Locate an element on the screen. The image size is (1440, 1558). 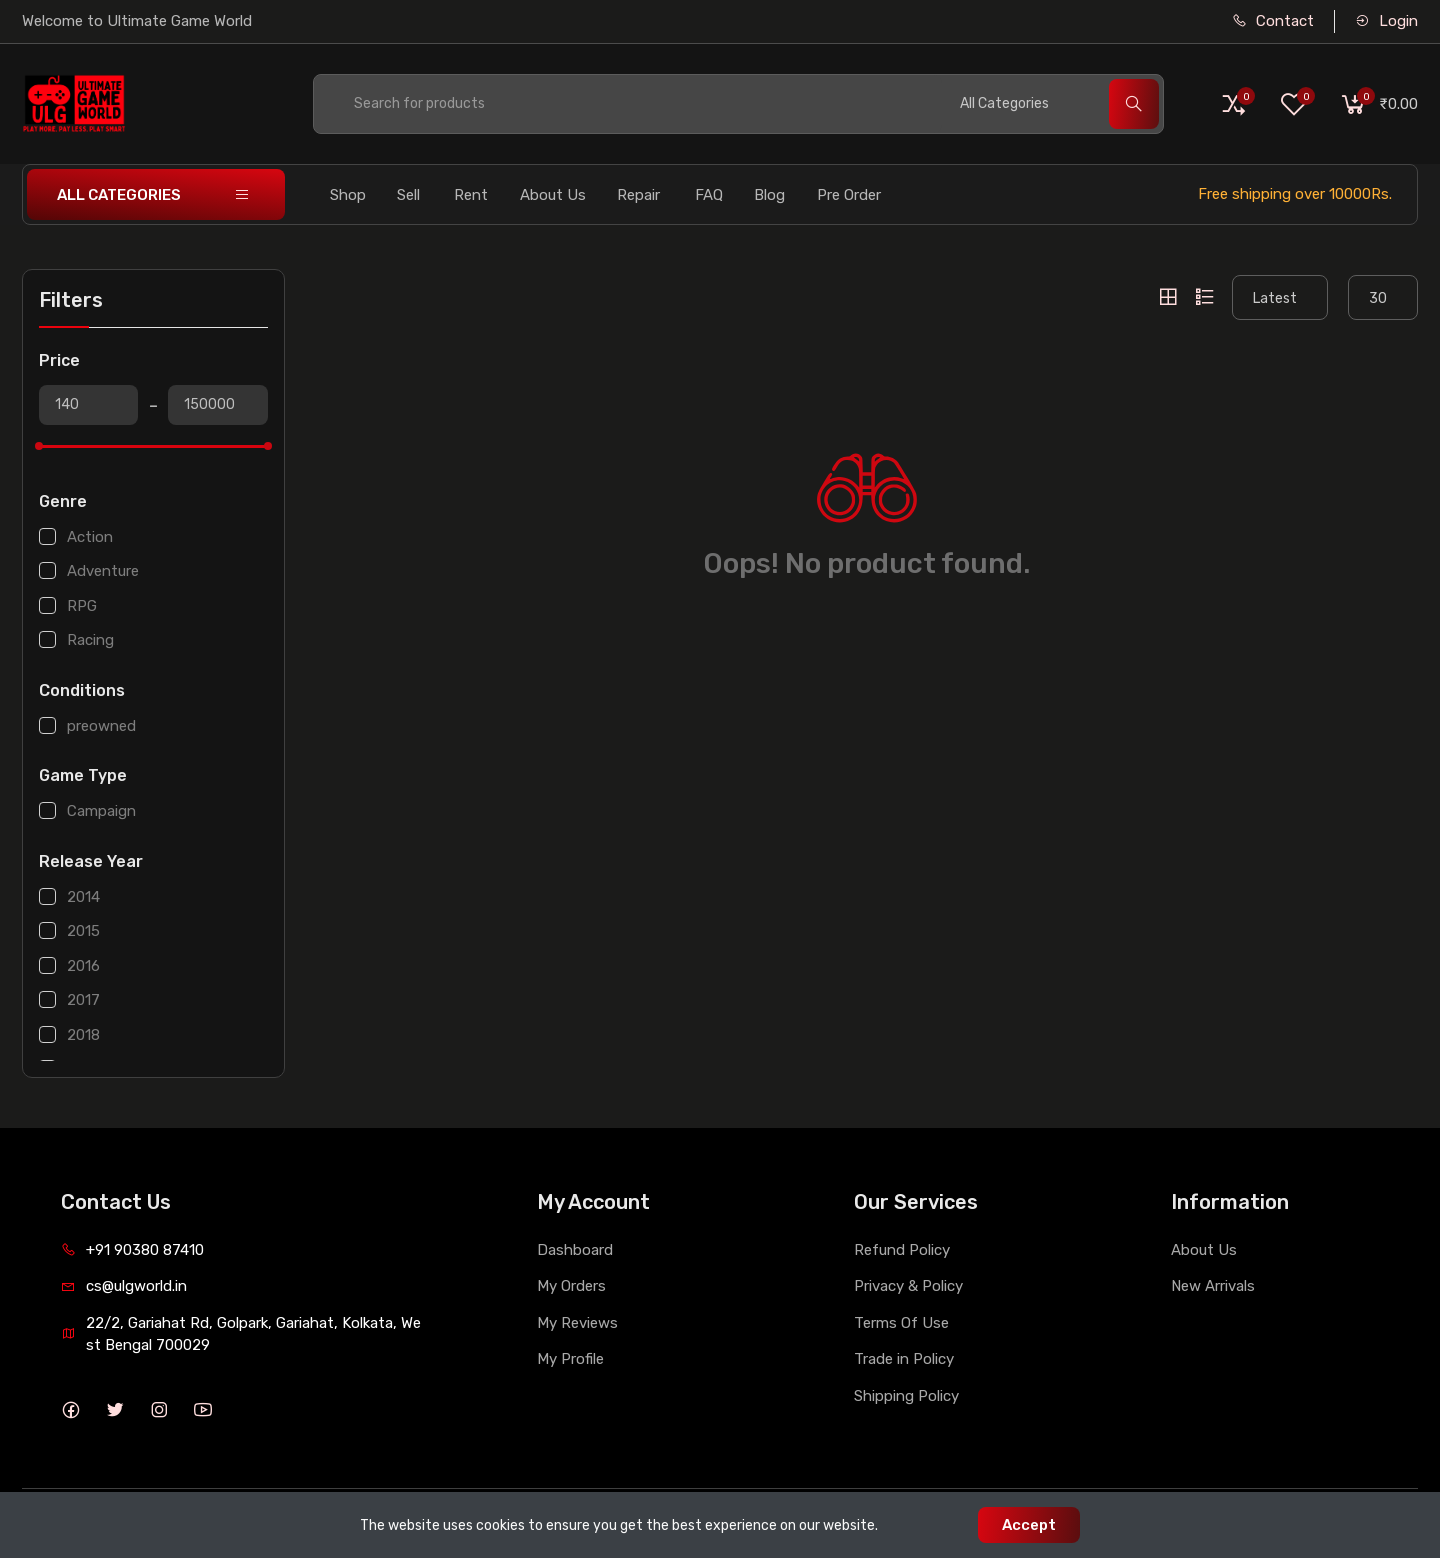
Campaign is located at coordinates (101, 811).